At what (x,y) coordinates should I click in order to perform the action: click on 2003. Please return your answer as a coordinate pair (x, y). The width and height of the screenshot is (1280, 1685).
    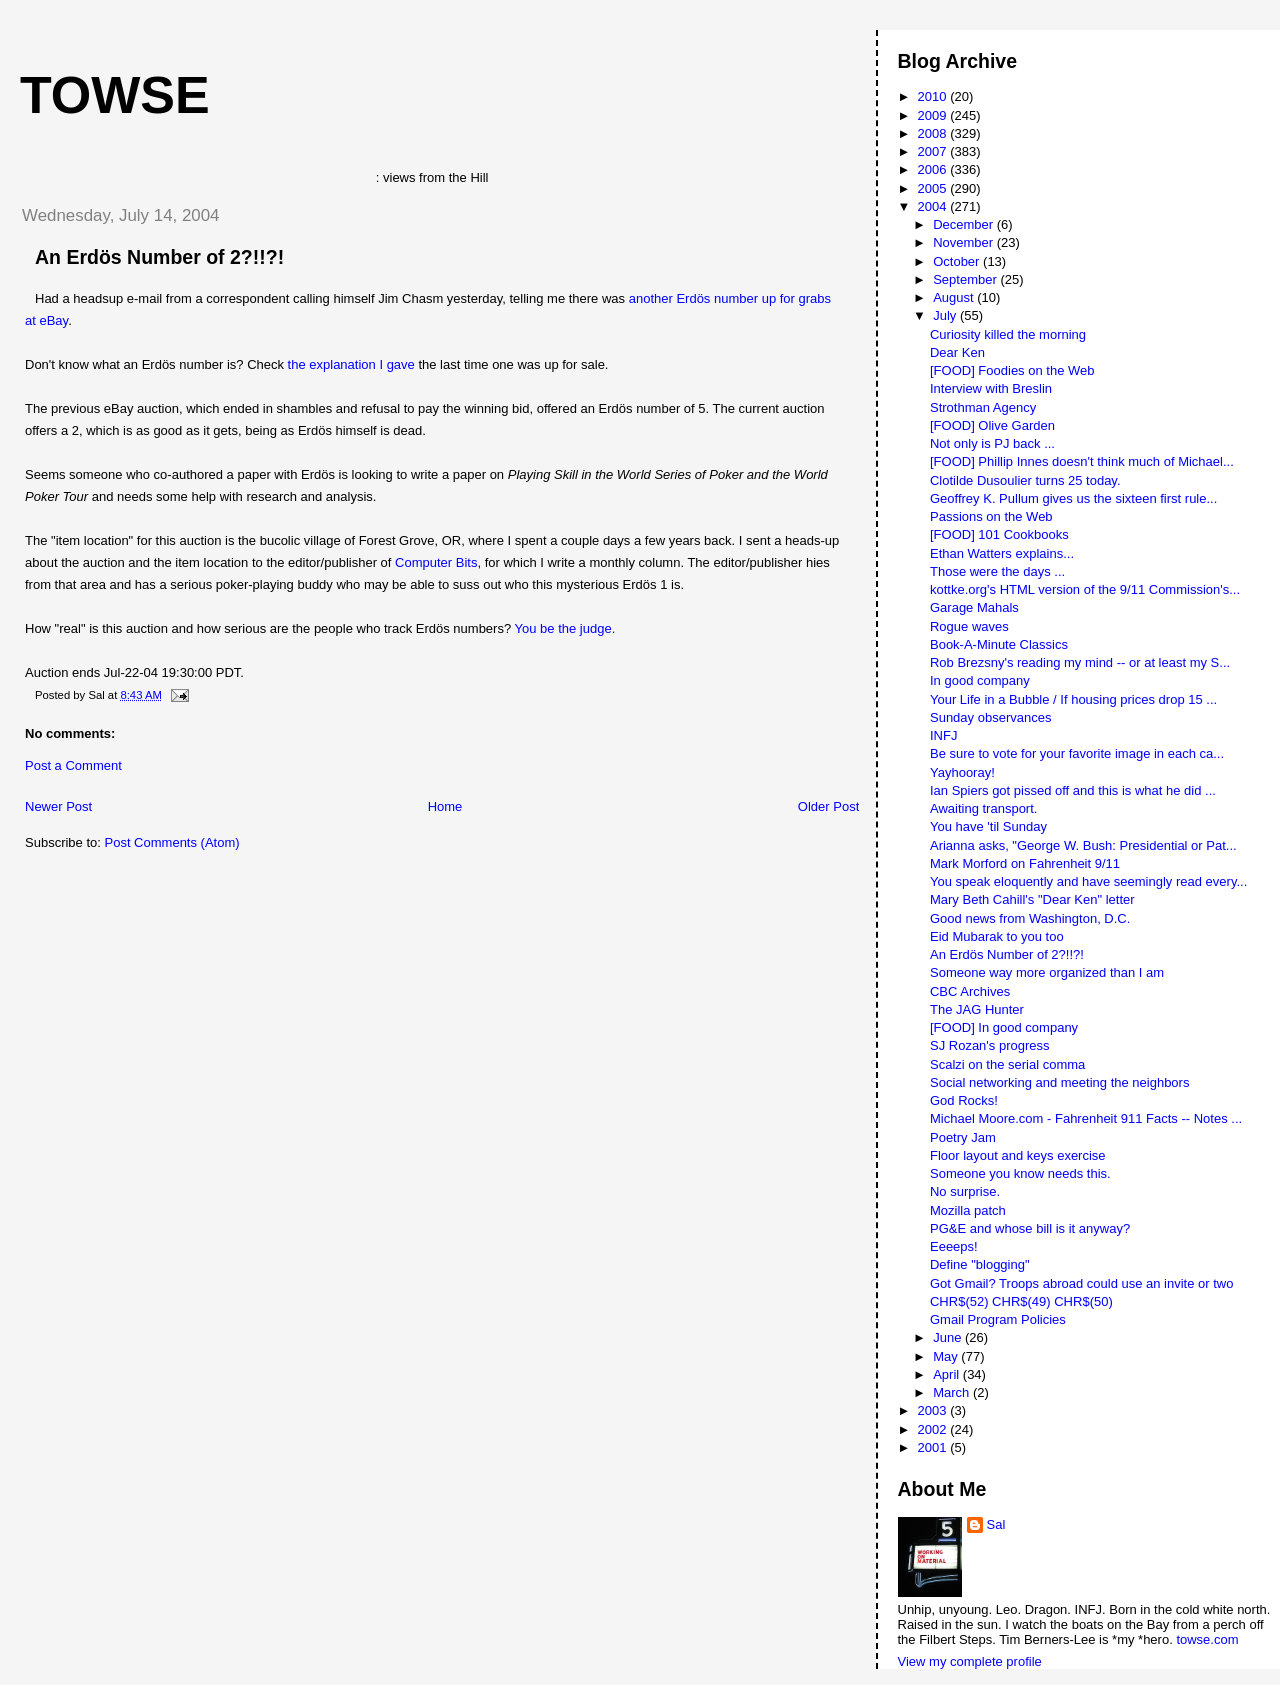
    Looking at the image, I should click on (934, 1410).